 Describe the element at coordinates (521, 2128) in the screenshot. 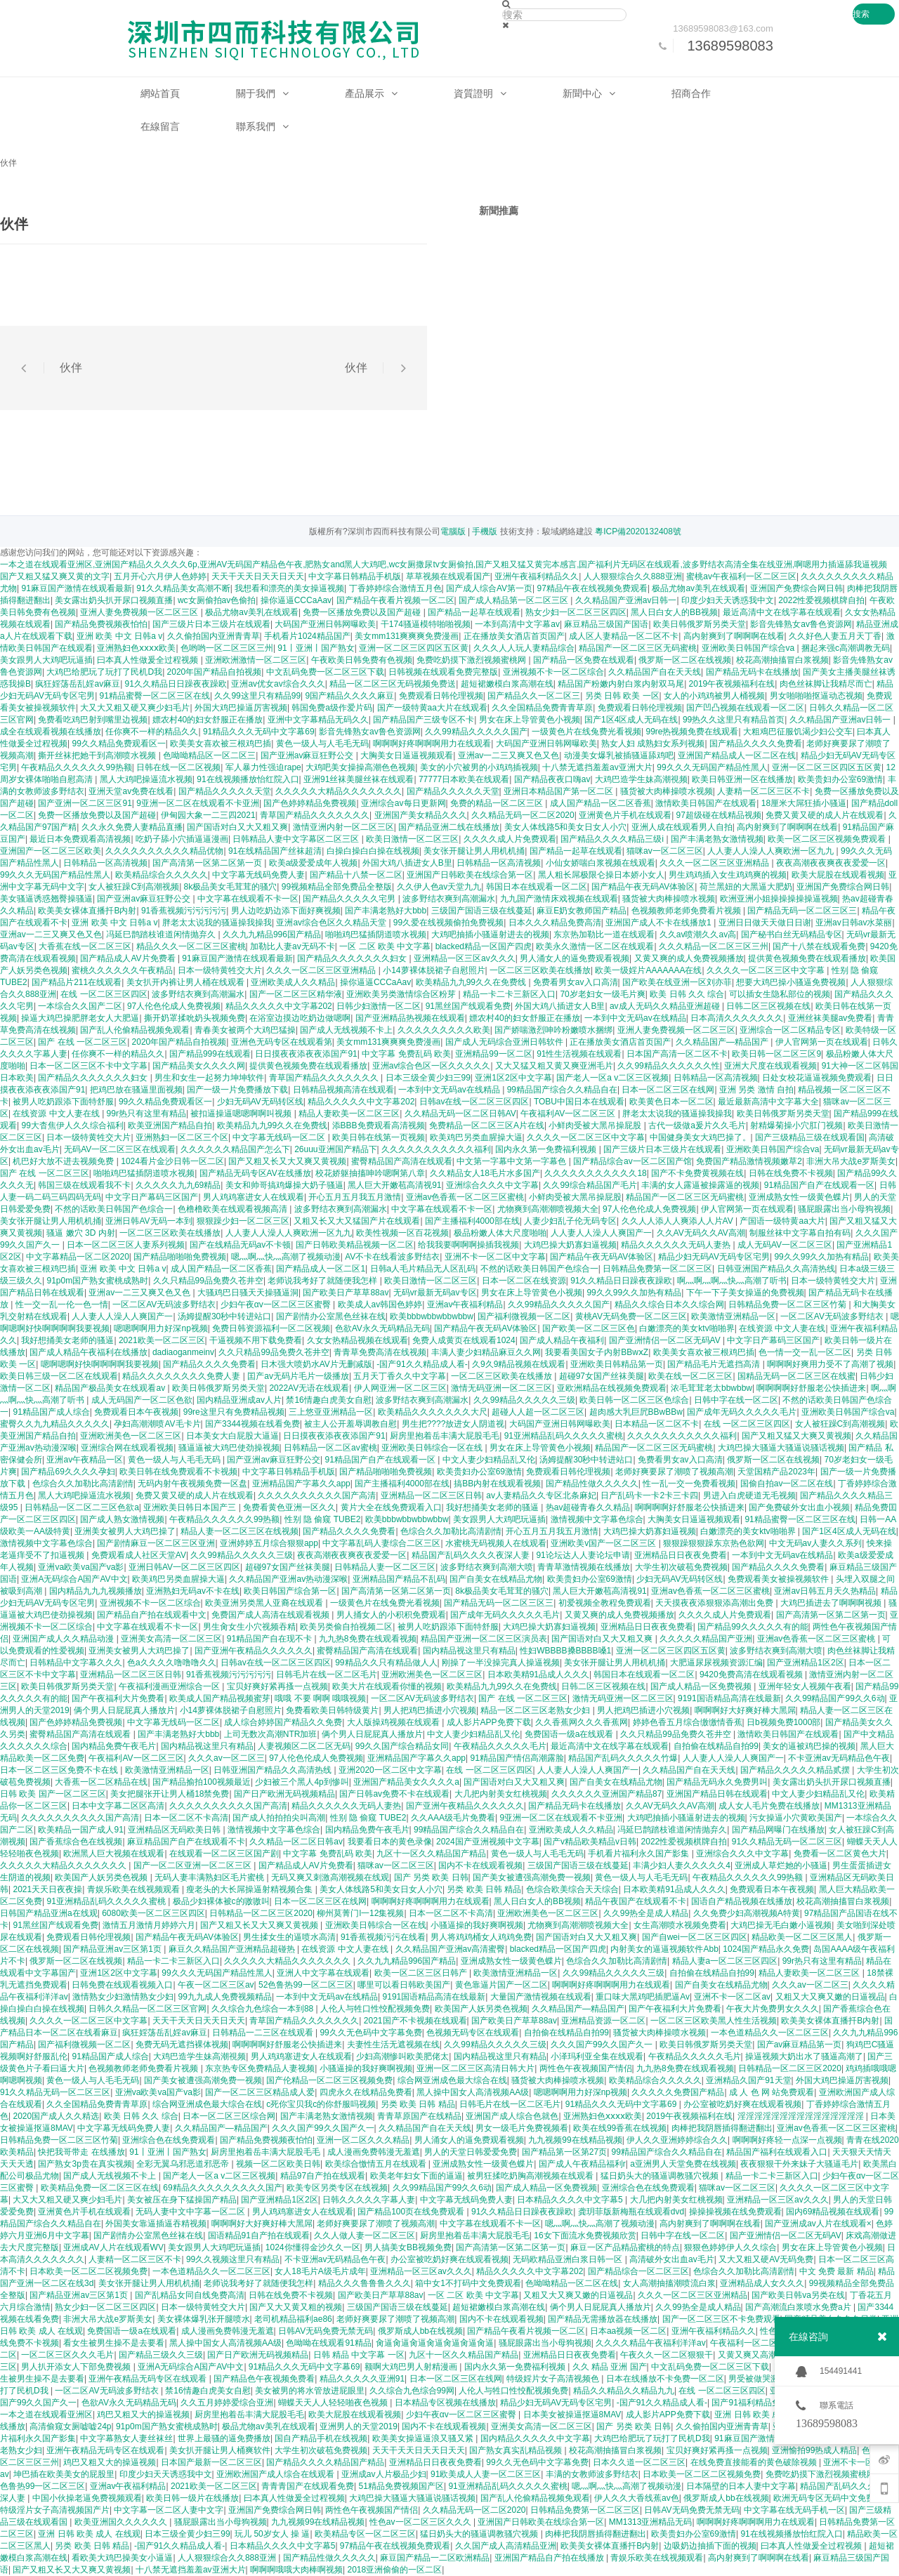

I see `男女一级毛片免费视频看` at that location.